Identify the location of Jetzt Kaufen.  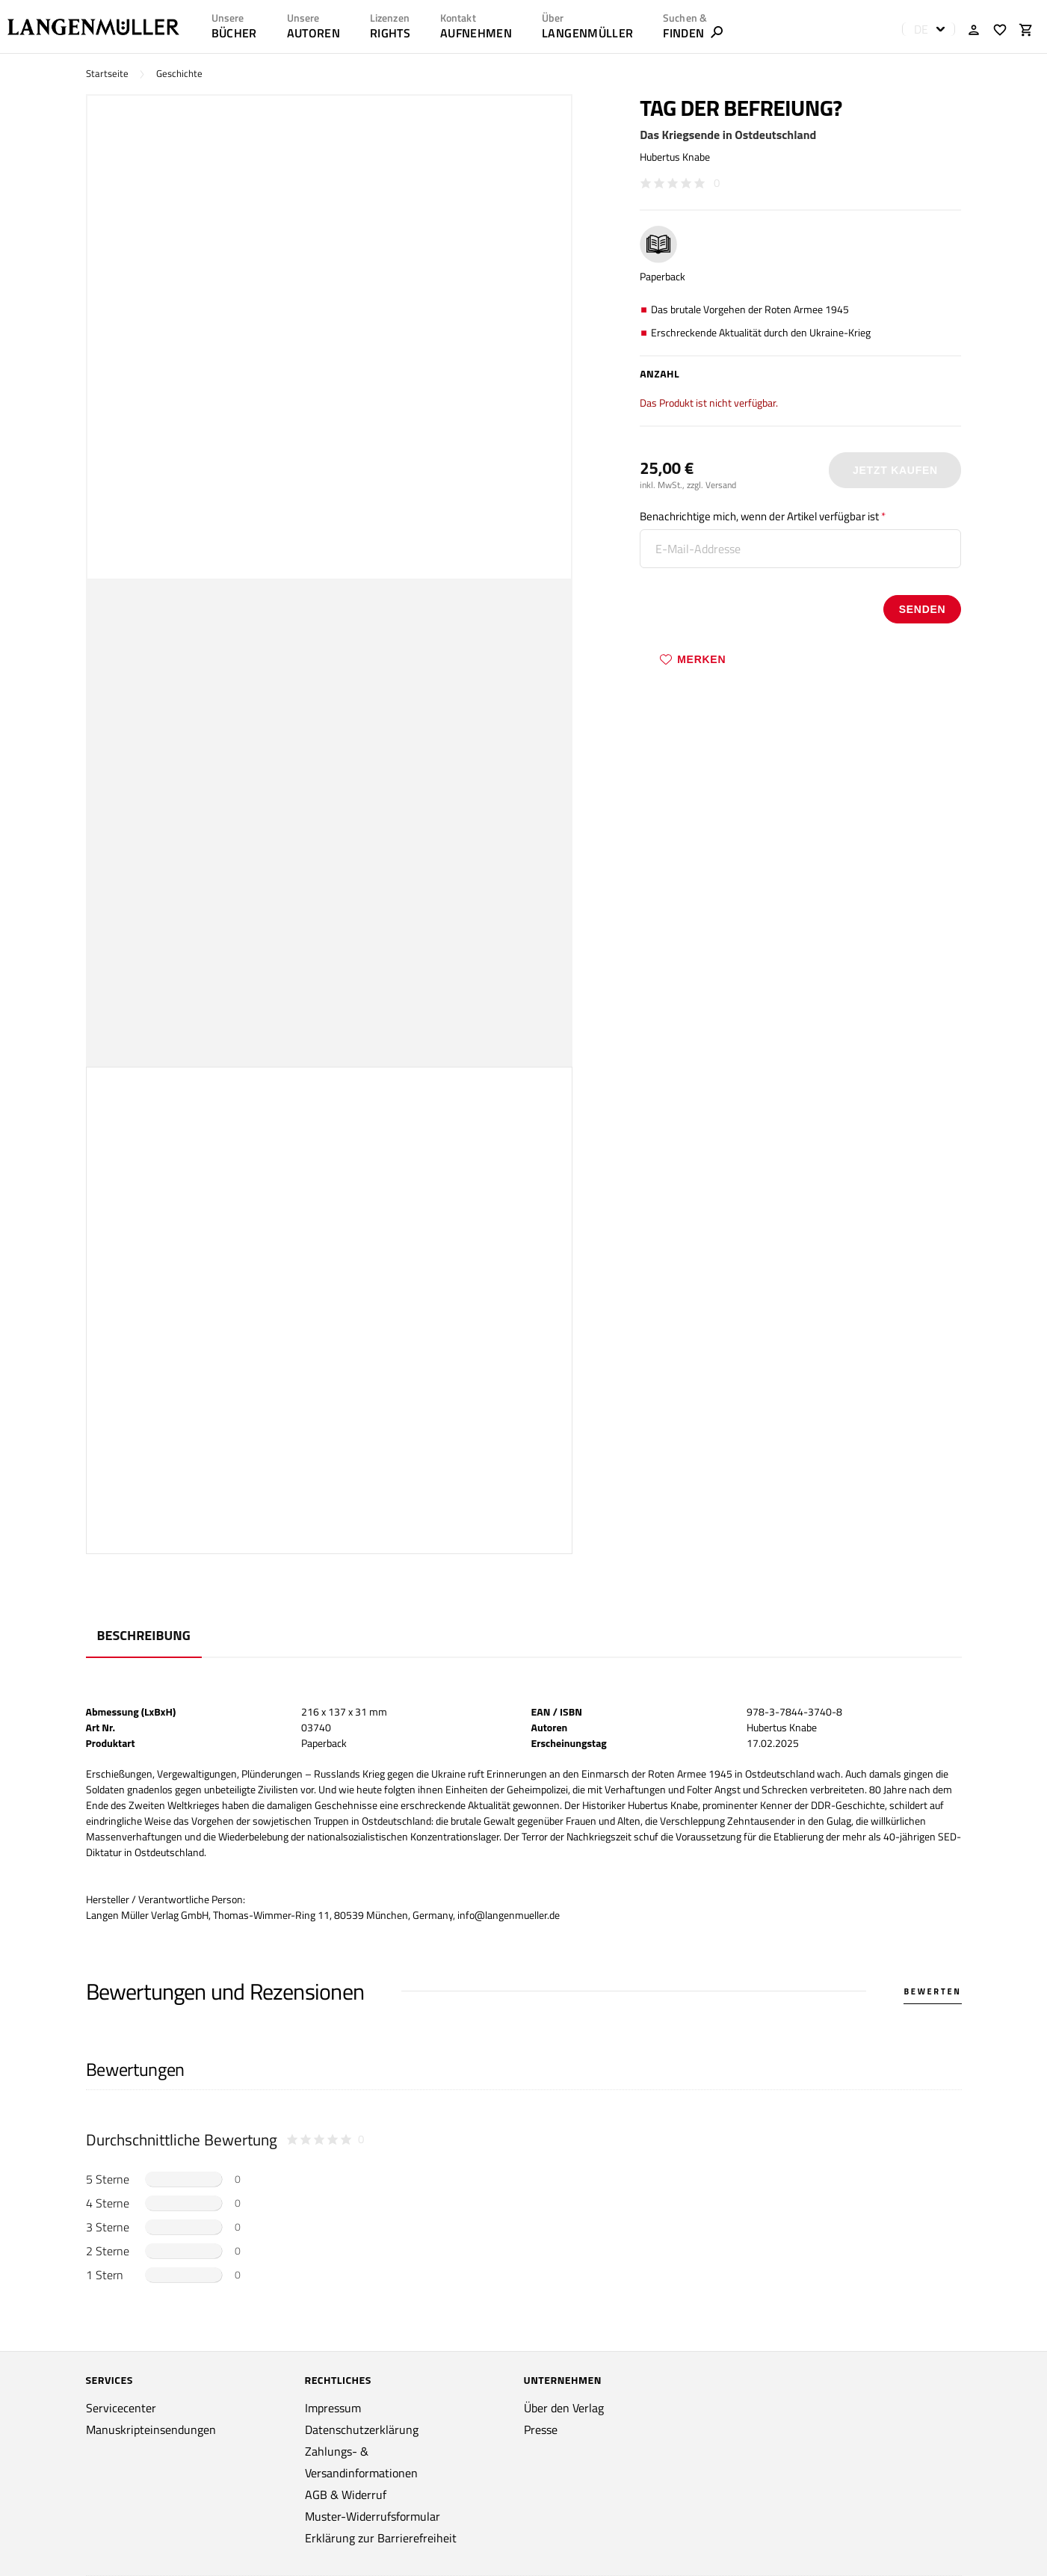
(895, 470).